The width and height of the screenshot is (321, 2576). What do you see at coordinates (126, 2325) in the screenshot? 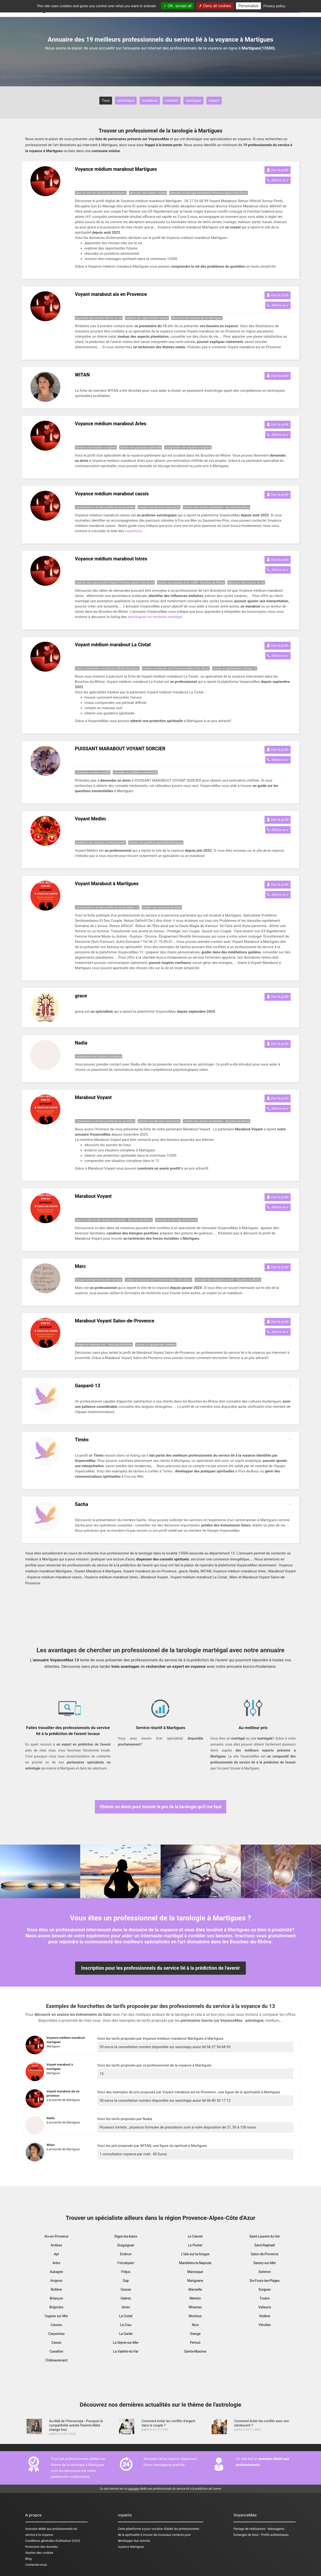
I see `La Crau` at bounding box center [126, 2325].